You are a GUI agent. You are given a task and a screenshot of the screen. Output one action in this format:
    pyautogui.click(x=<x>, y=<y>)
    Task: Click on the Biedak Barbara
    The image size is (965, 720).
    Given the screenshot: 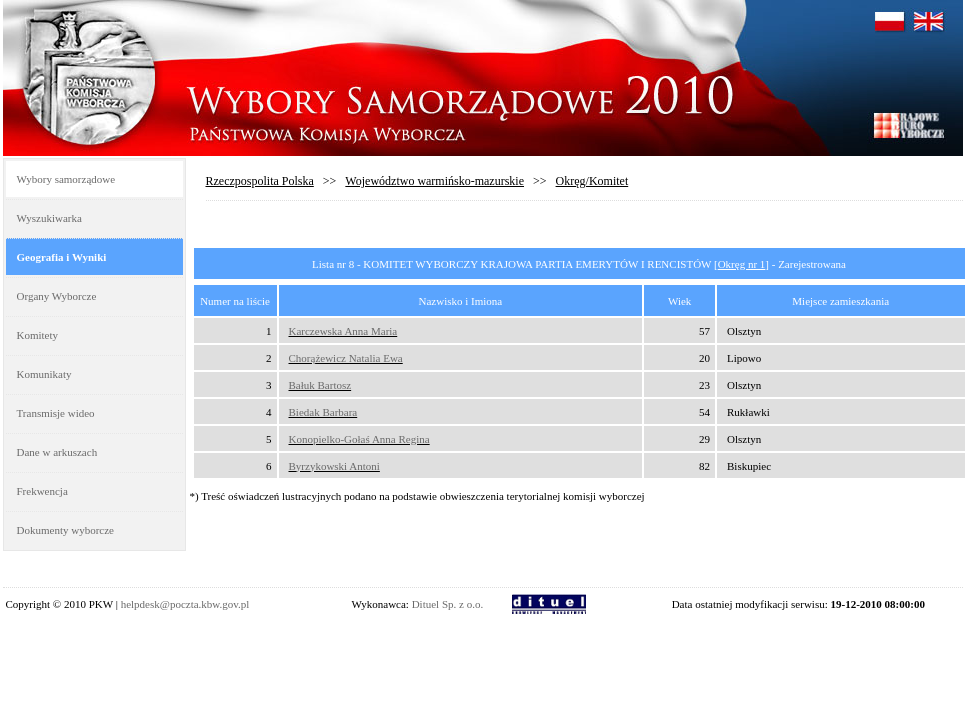 What is the action you would take?
    pyautogui.click(x=323, y=412)
    